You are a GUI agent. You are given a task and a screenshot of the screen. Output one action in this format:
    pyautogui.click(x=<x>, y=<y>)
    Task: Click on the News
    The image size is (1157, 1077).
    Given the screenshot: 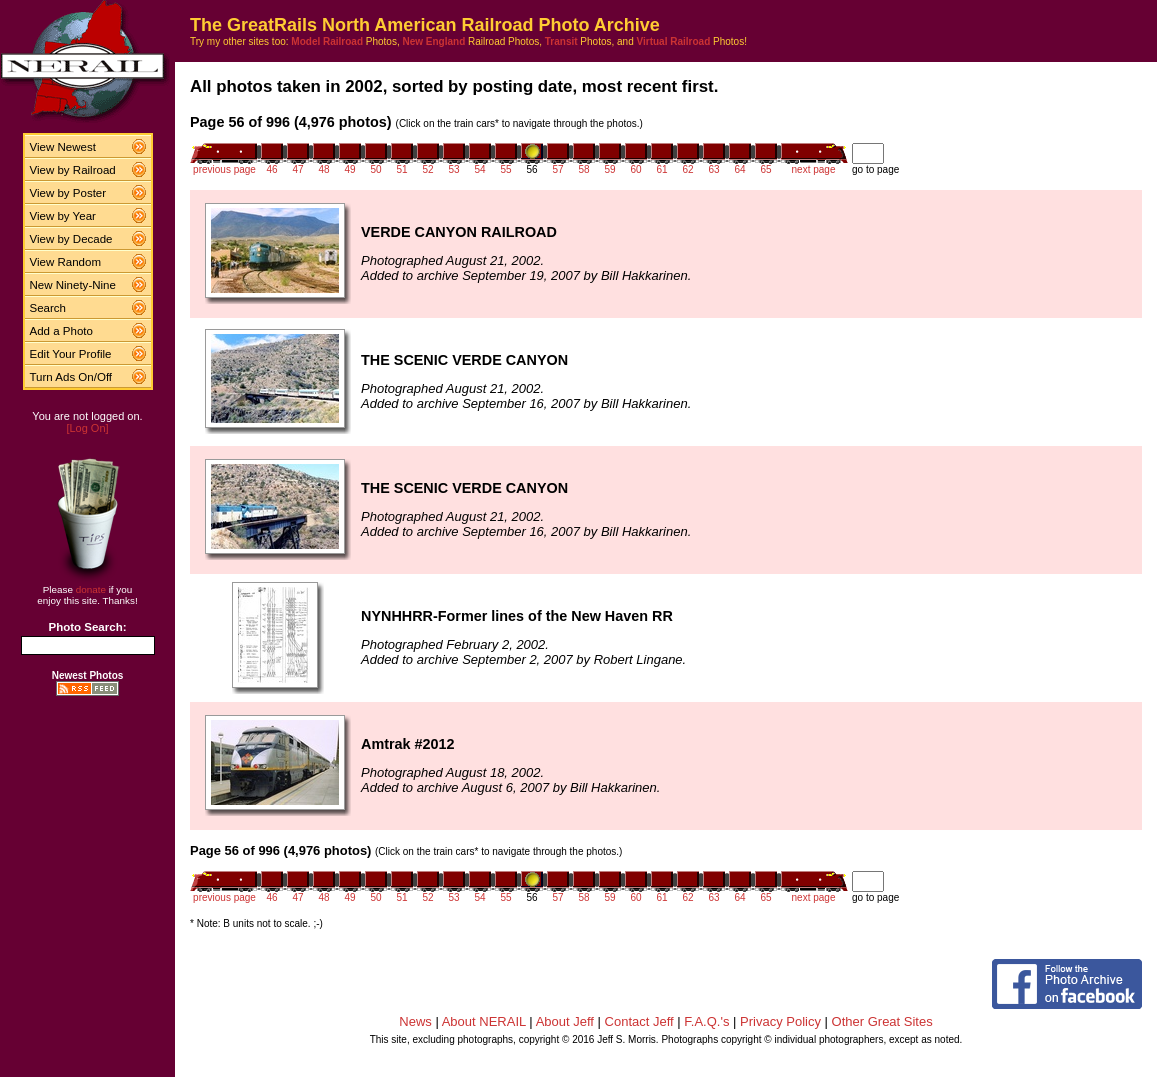 What is the action you would take?
    pyautogui.click(x=415, y=1021)
    